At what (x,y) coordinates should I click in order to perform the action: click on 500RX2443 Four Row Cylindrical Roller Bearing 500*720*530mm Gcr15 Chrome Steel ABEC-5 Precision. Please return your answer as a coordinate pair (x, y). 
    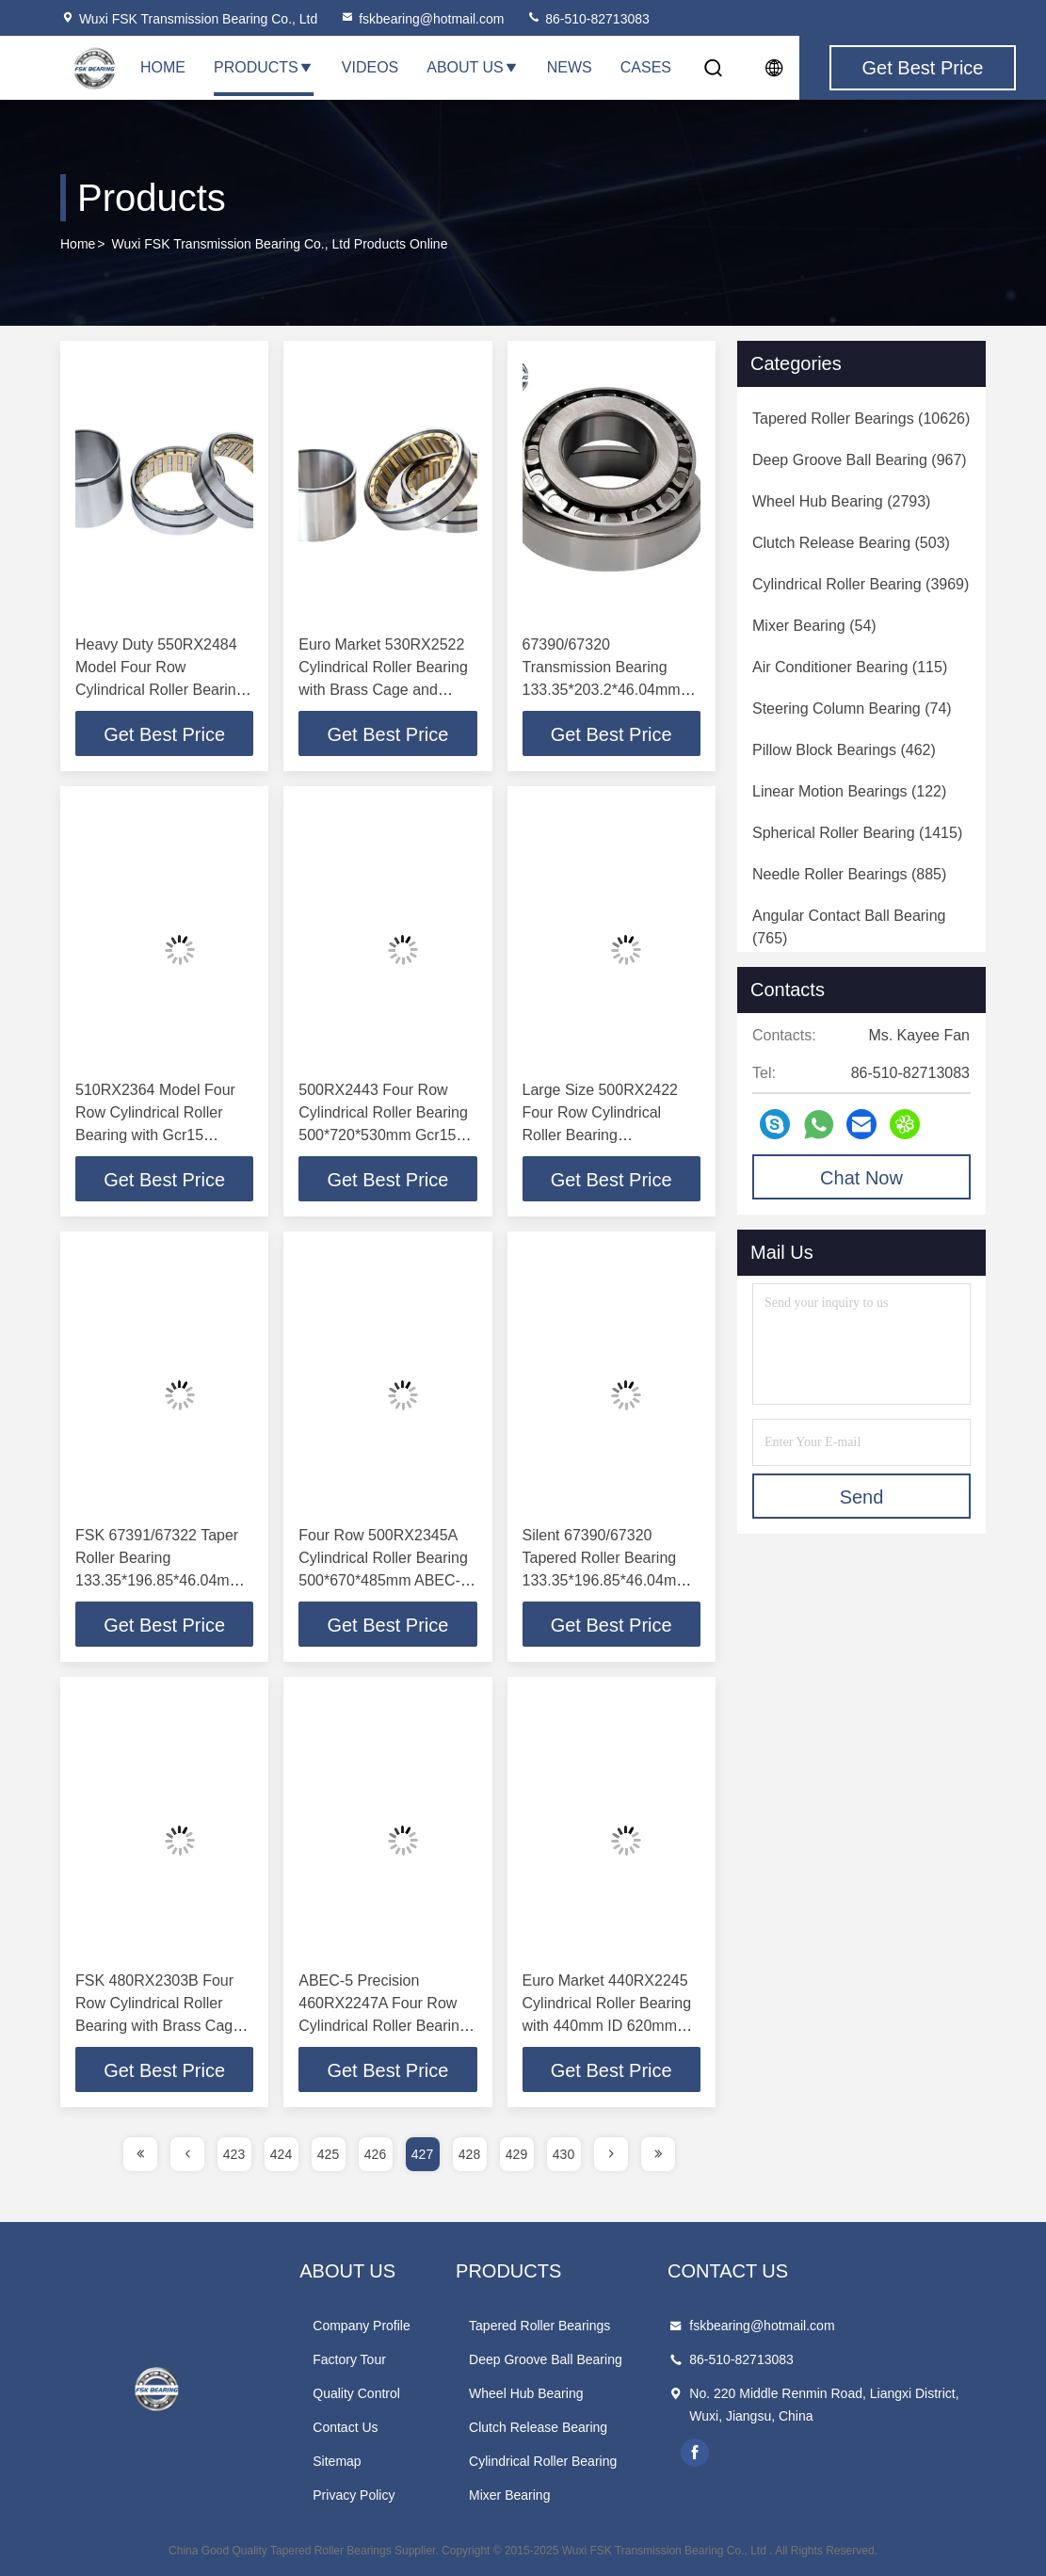
    Looking at the image, I should click on (383, 1135).